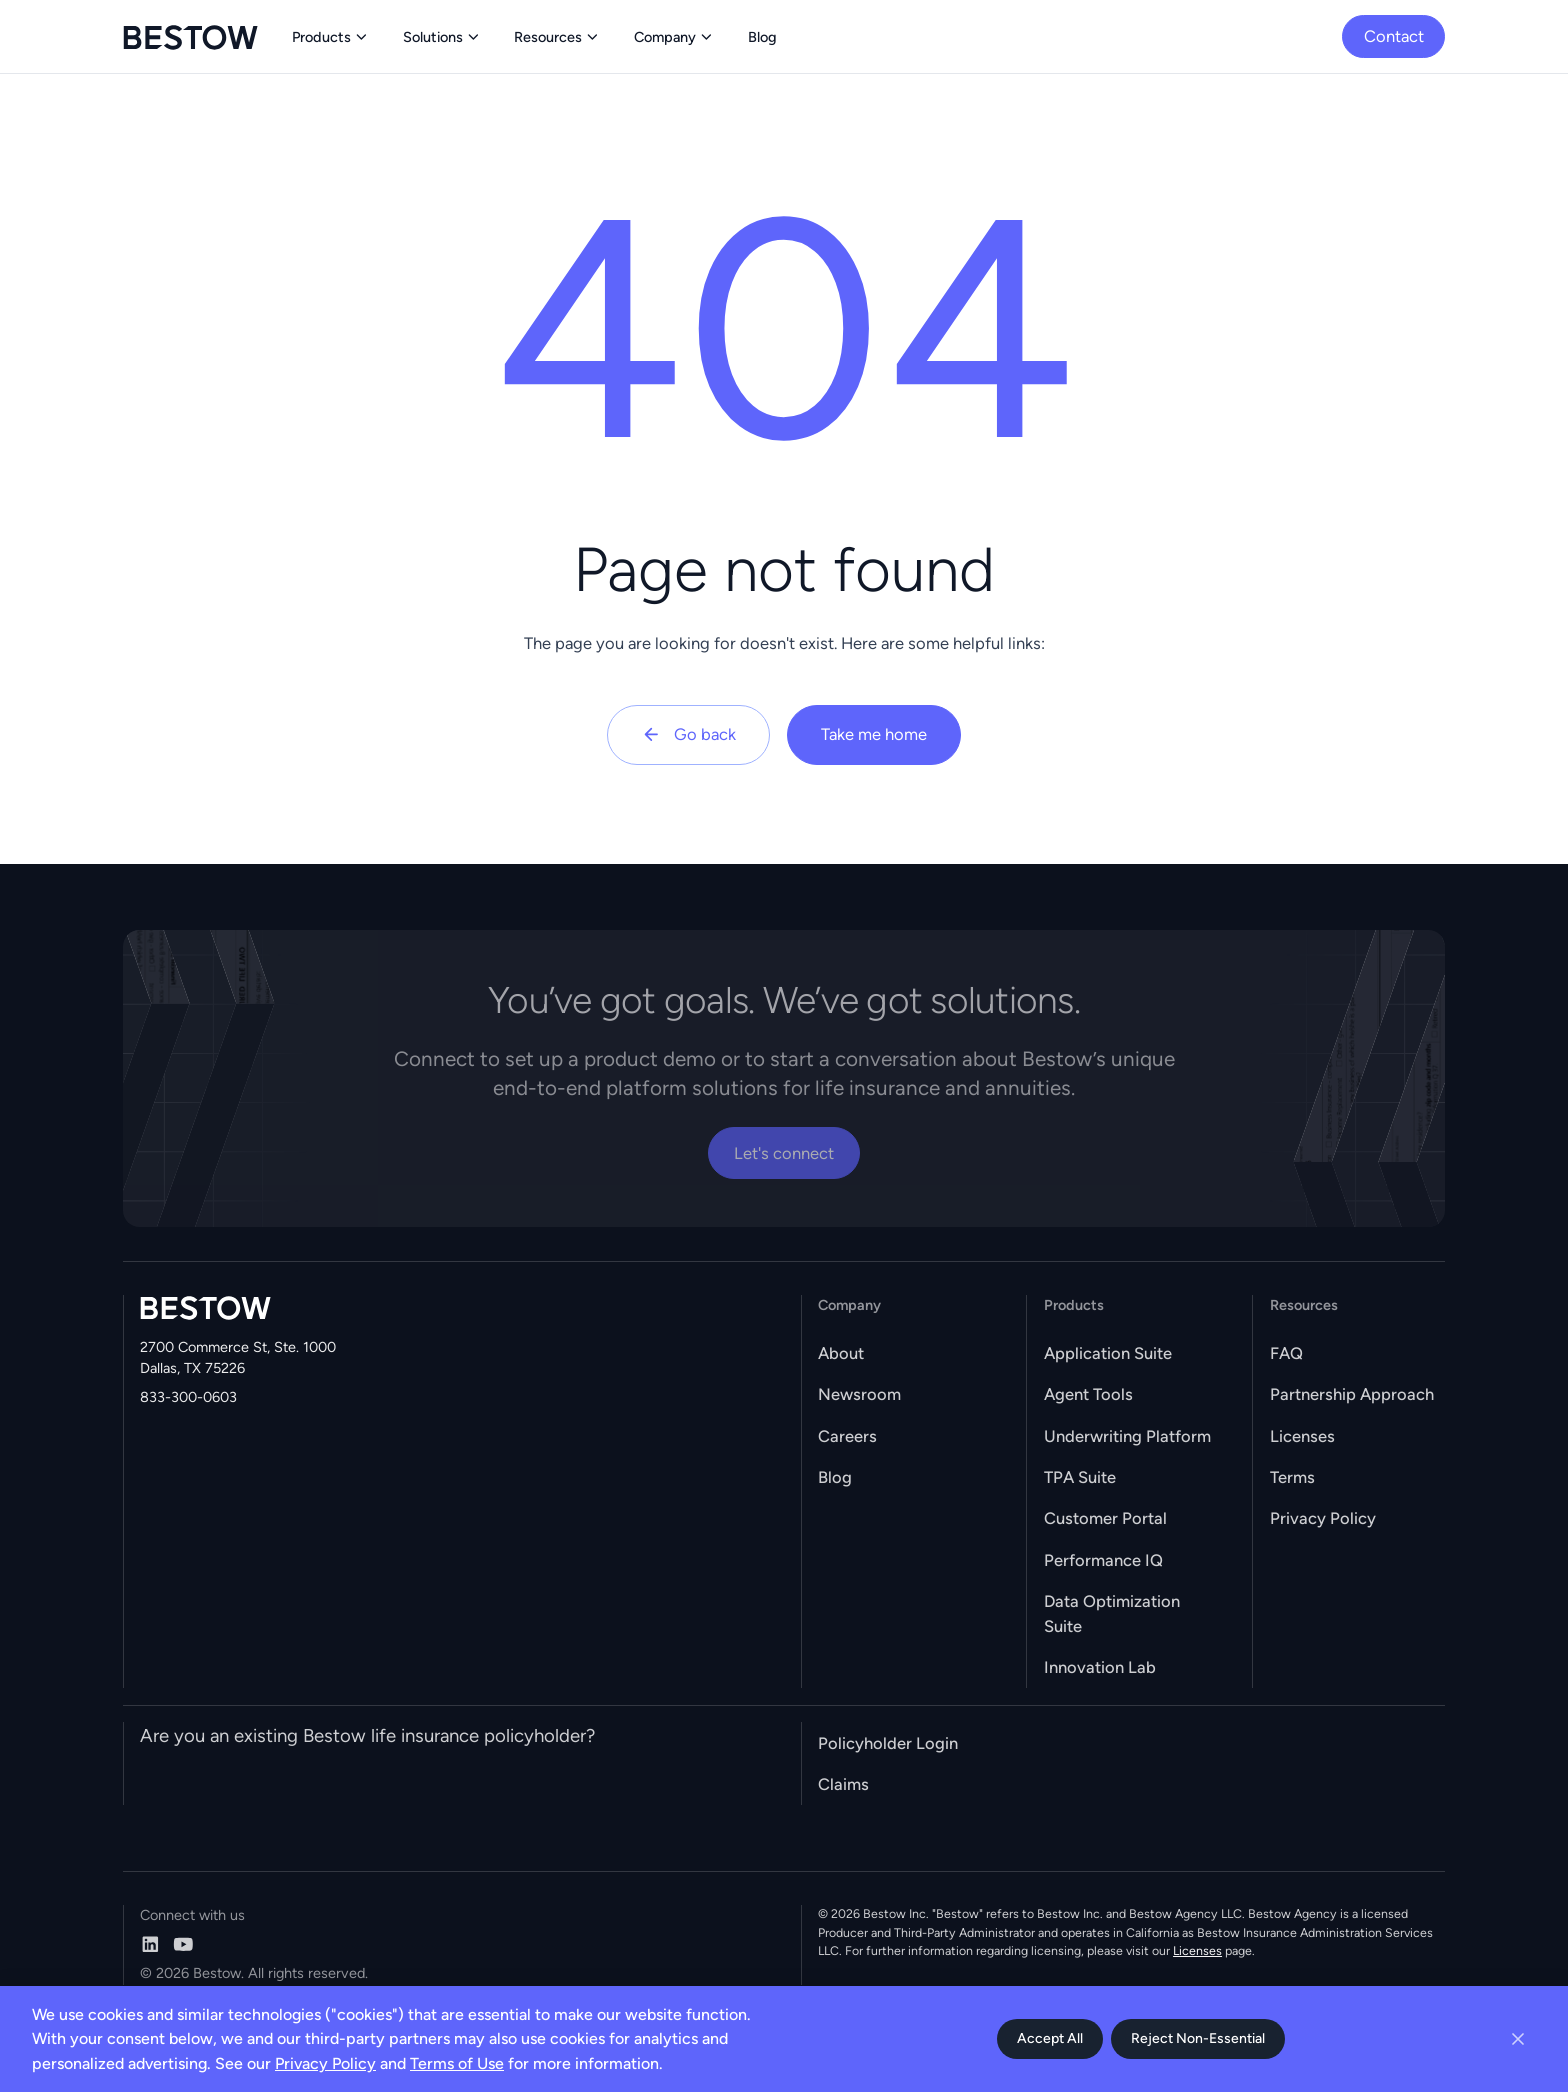 Image resolution: width=1568 pixels, height=2092 pixels. Describe the element at coordinates (1394, 36) in the screenshot. I see `Contact` at that location.